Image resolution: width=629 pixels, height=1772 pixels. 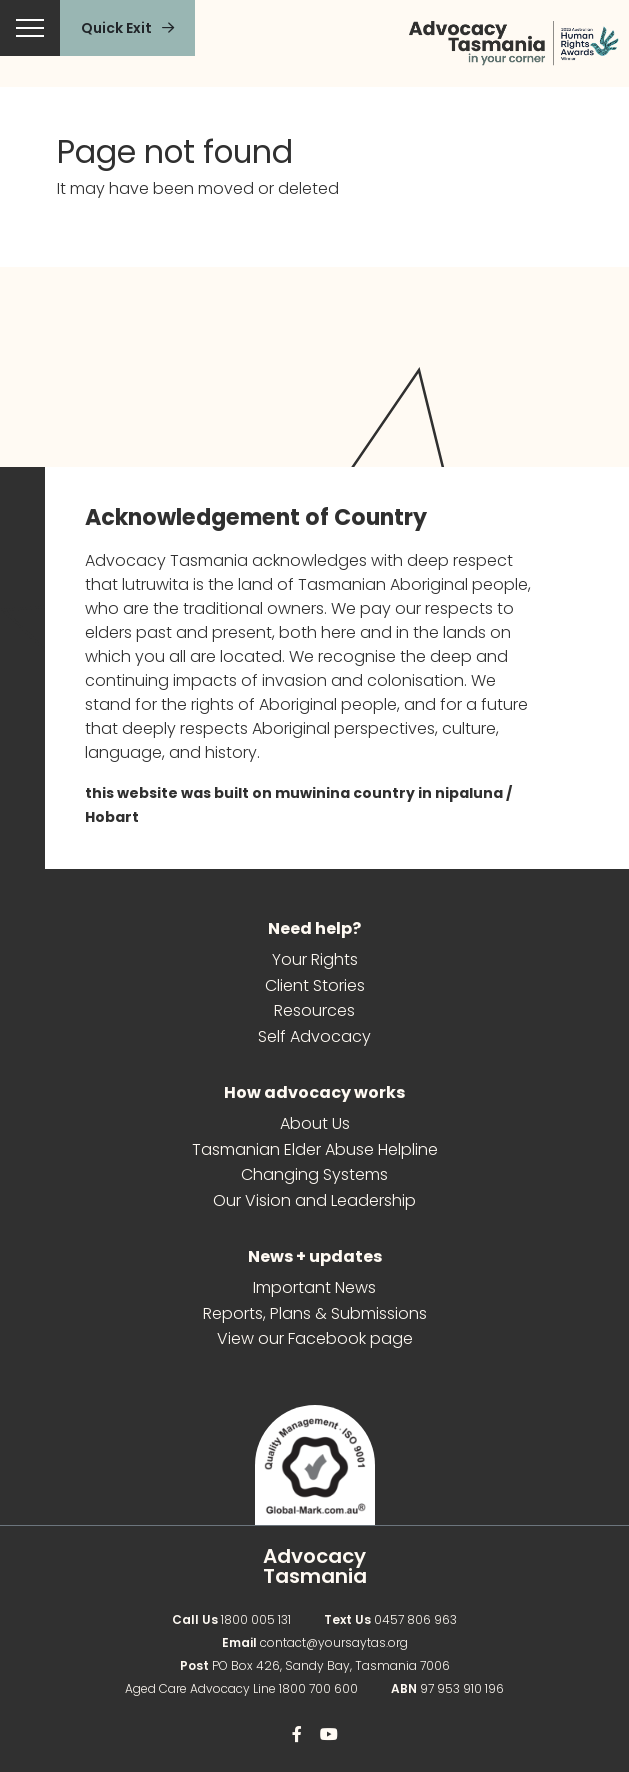 What do you see at coordinates (314, 1011) in the screenshot?
I see `Resources` at bounding box center [314, 1011].